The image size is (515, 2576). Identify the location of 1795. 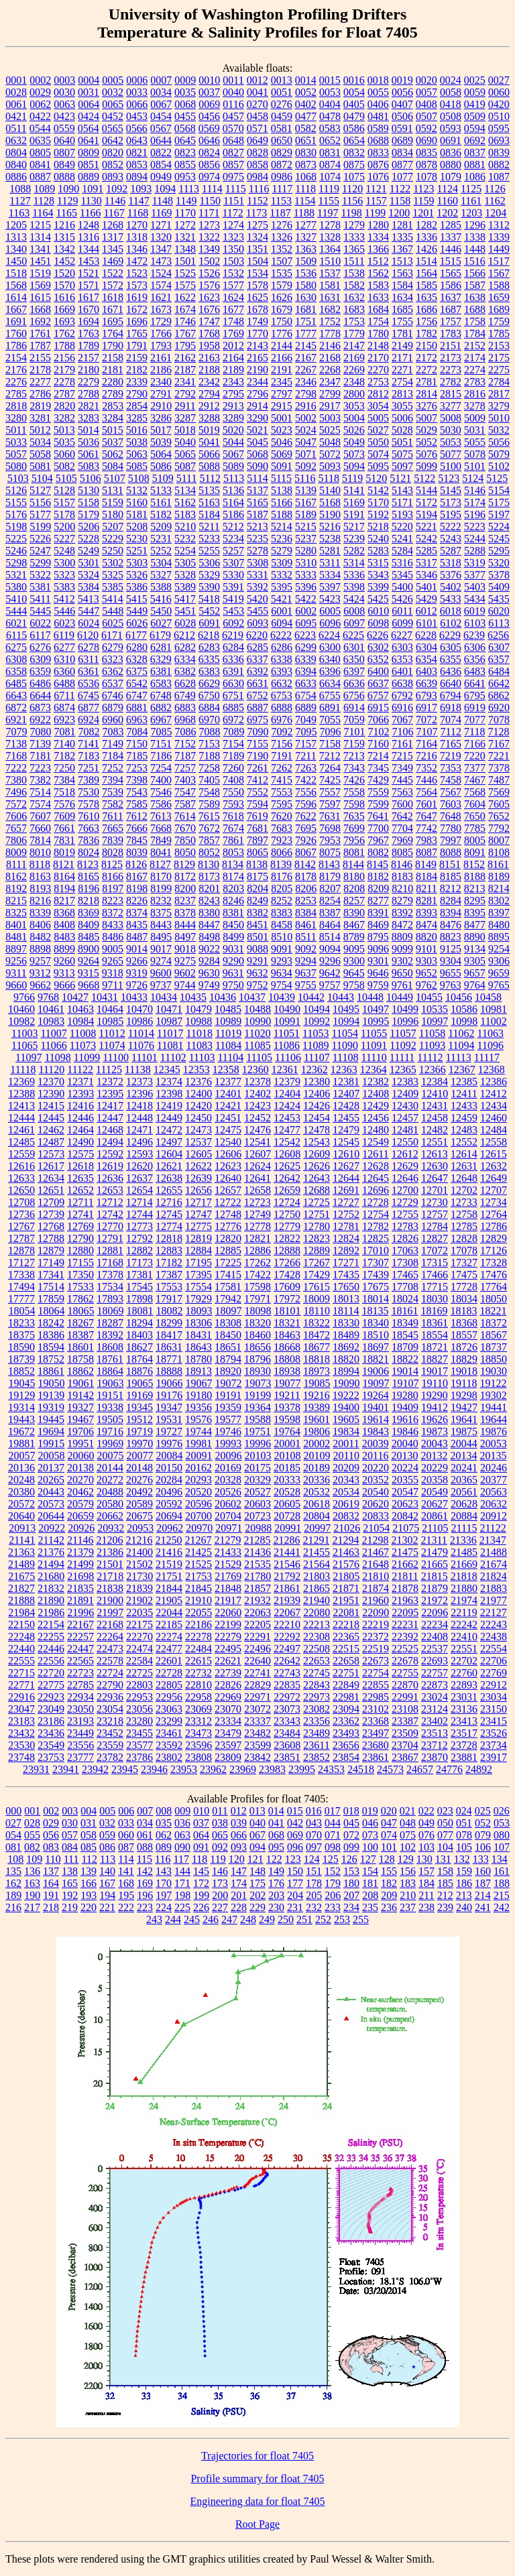
(185, 345).